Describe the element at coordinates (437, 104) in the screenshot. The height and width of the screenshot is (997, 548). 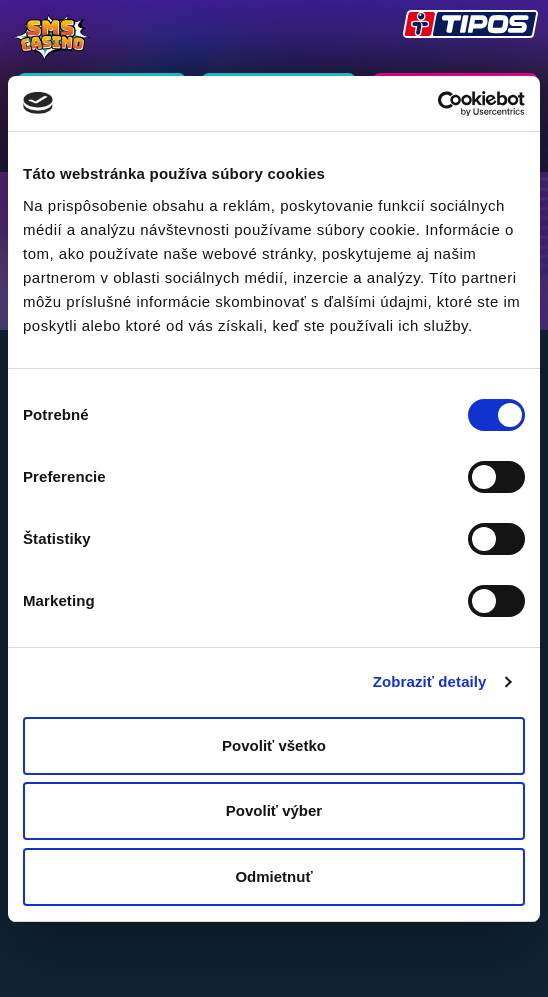
I see `[Usercentrics Cookiebot - opens in a new window]` at that location.